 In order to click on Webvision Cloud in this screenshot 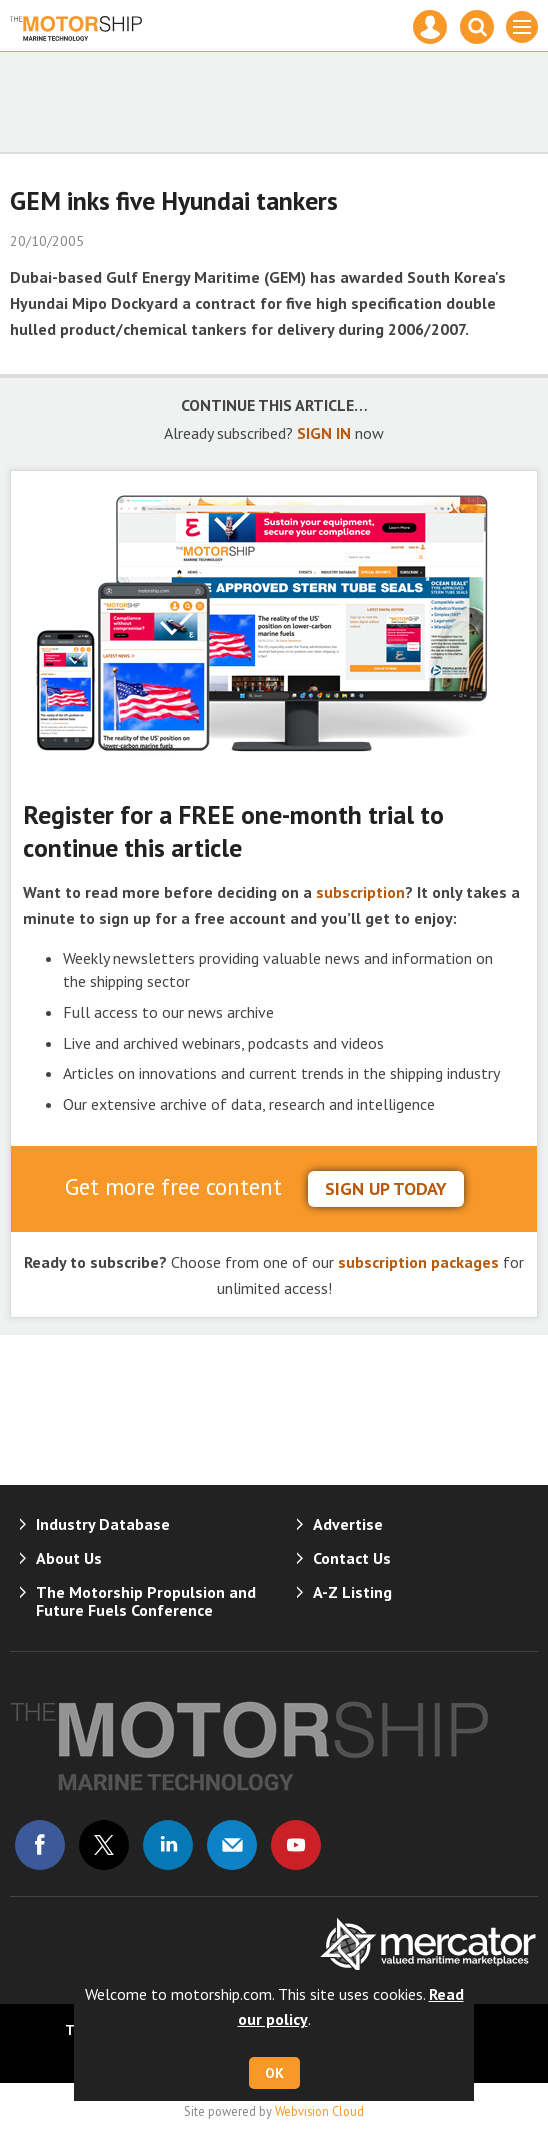, I will do `click(319, 2111)`.